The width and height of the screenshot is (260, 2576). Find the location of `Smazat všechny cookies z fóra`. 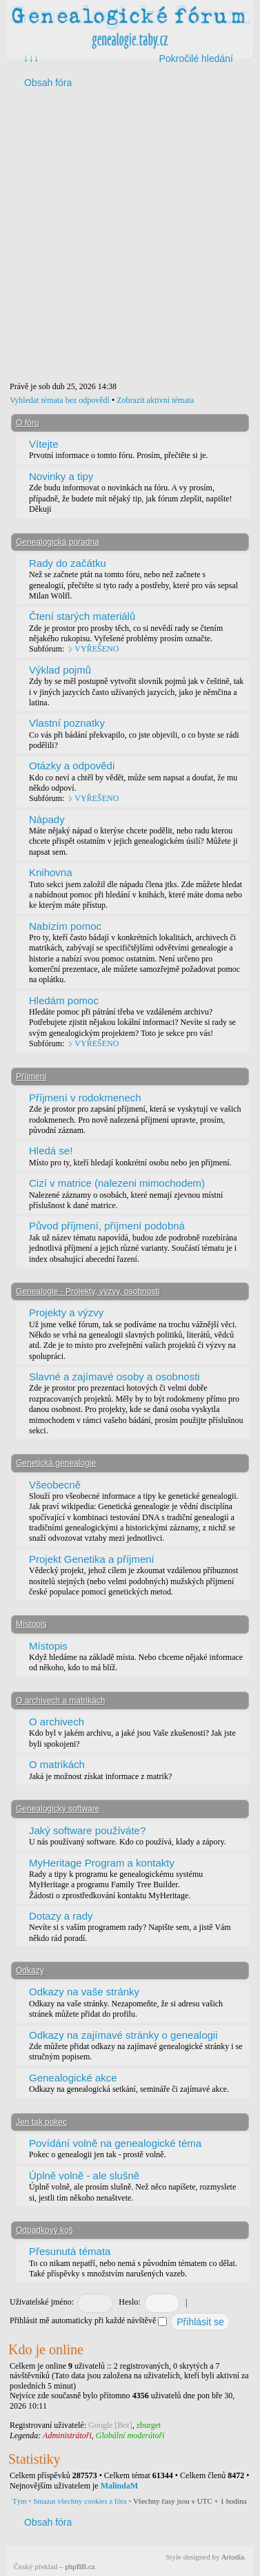

Smazat všechny cookies z fóra is located at coordinates (80, 2501).